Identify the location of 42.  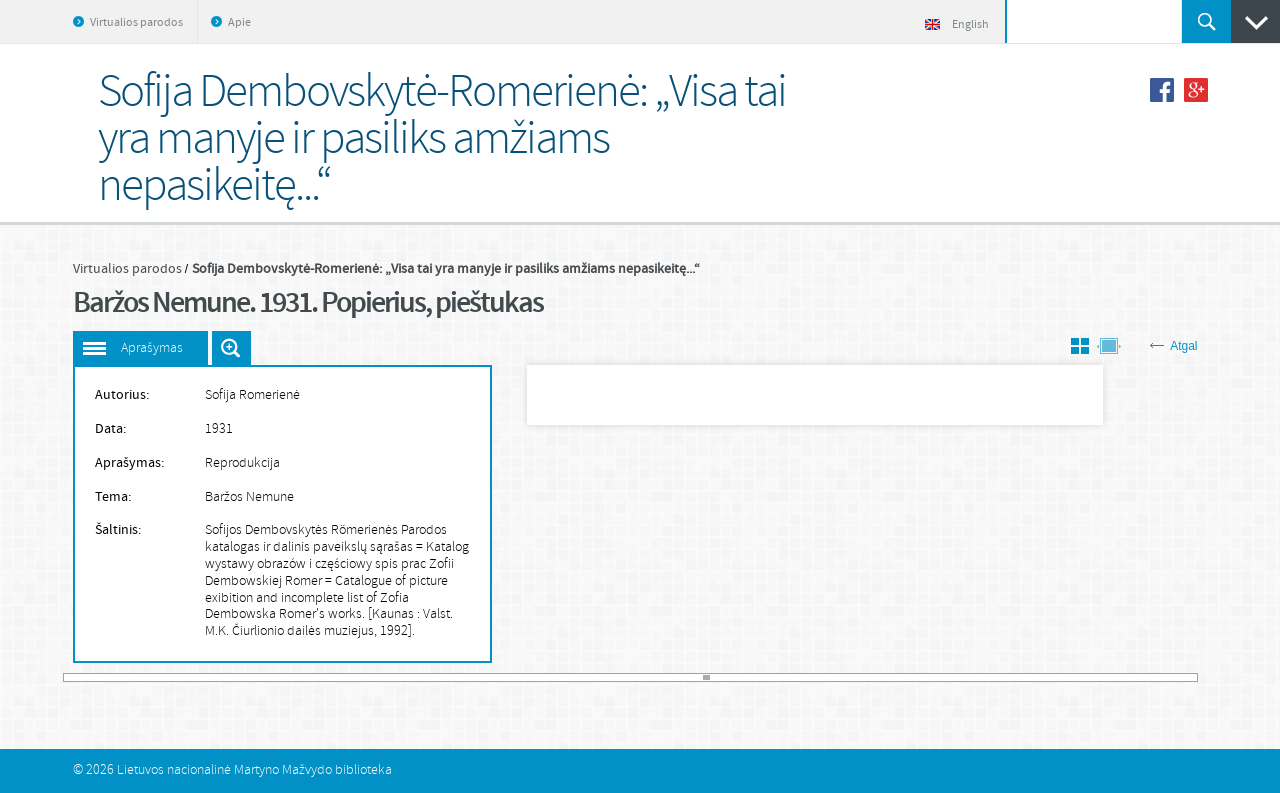
(322, 677).